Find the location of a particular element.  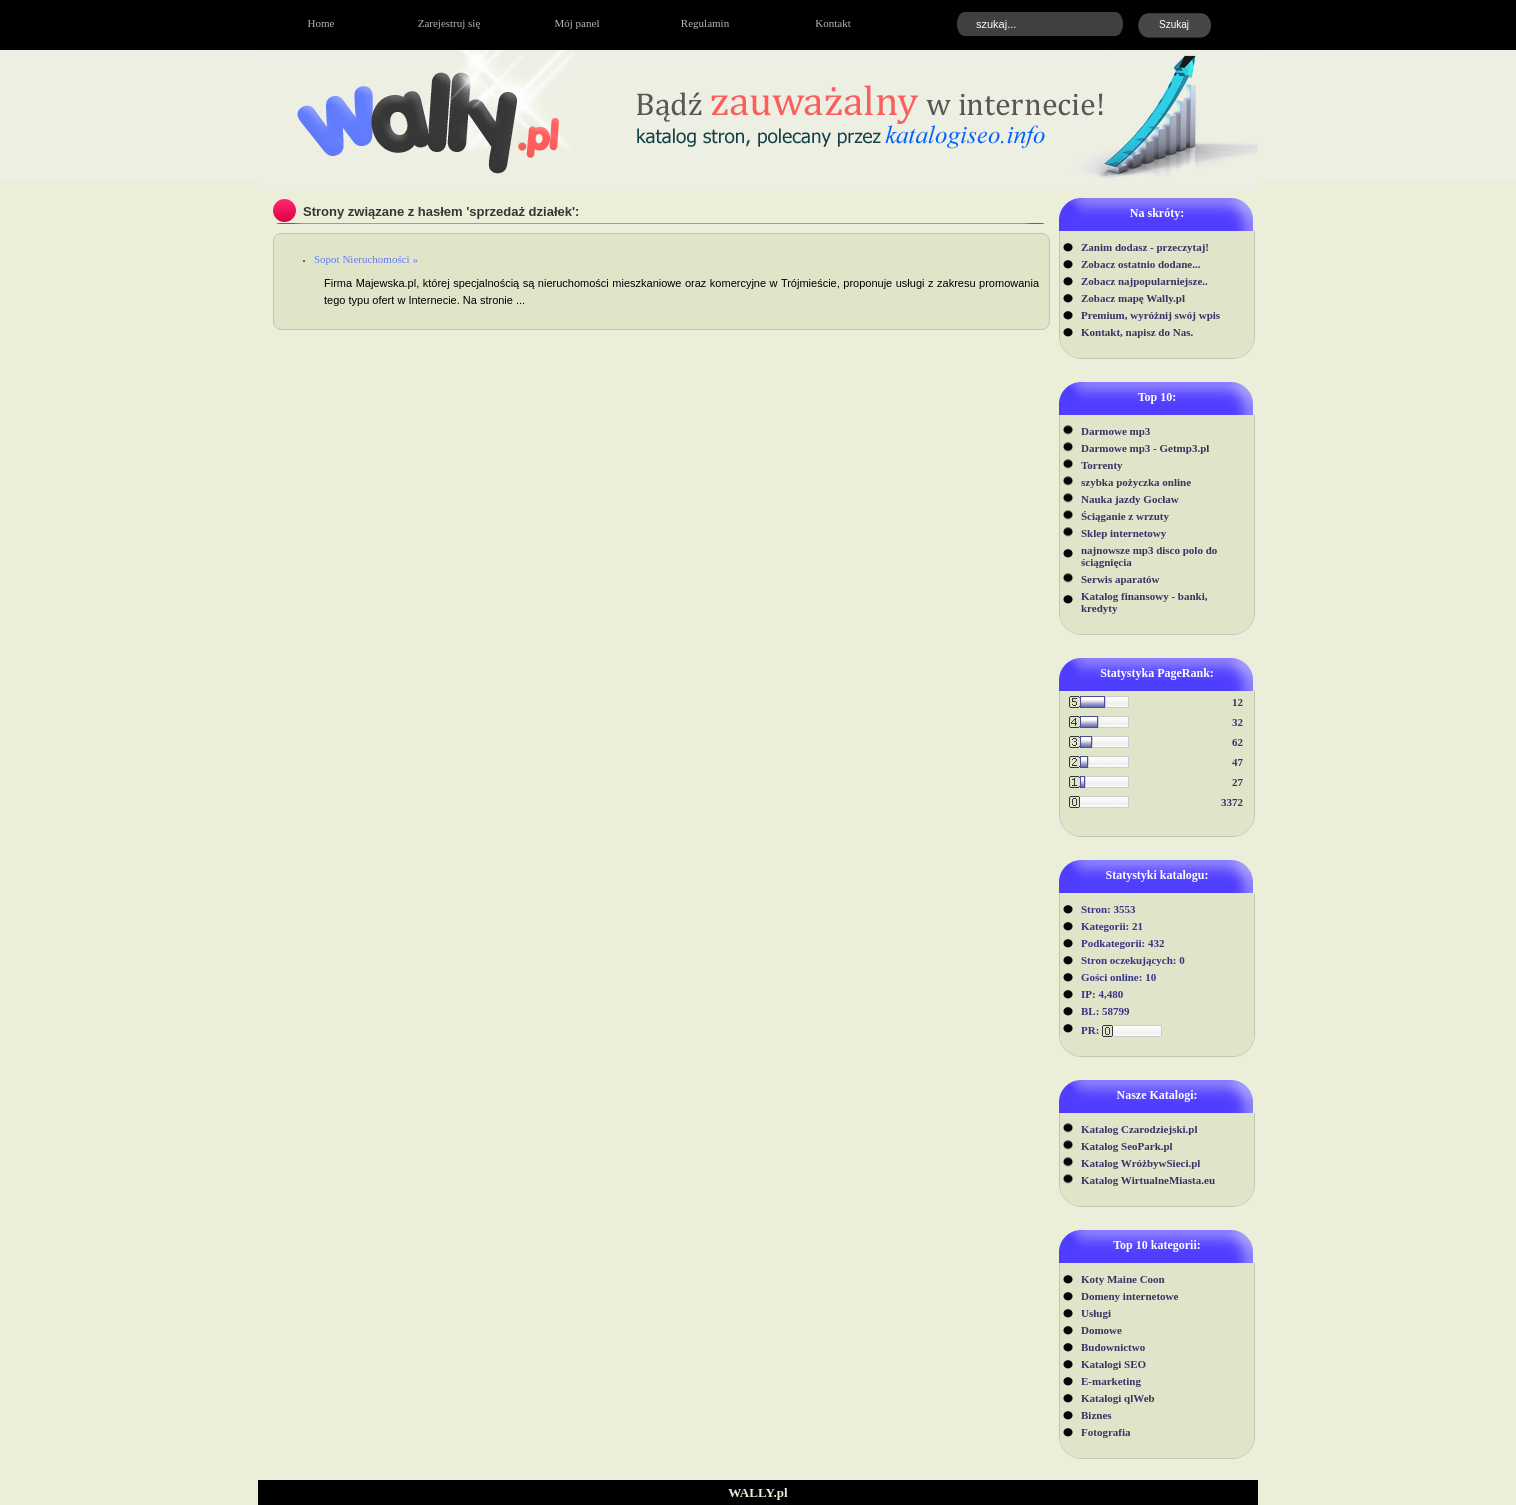

Koty Maine Coon is located at coordinates (1123, 1279).